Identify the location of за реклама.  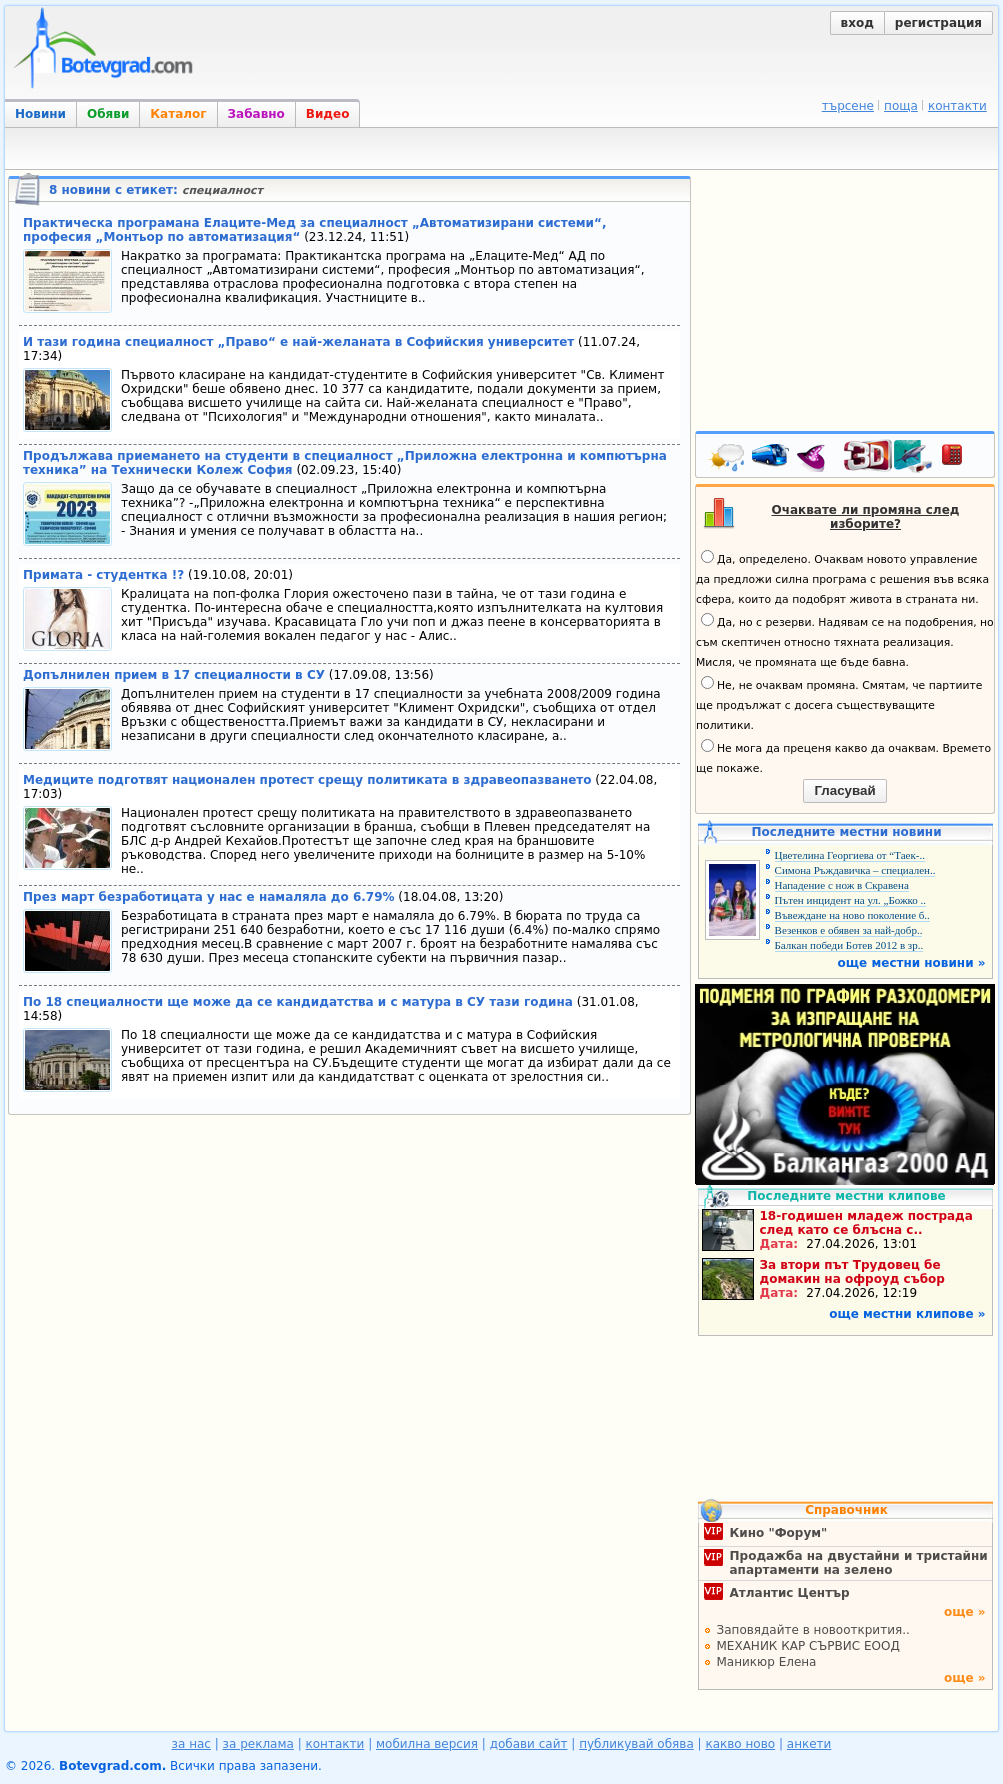
(258, 1744).